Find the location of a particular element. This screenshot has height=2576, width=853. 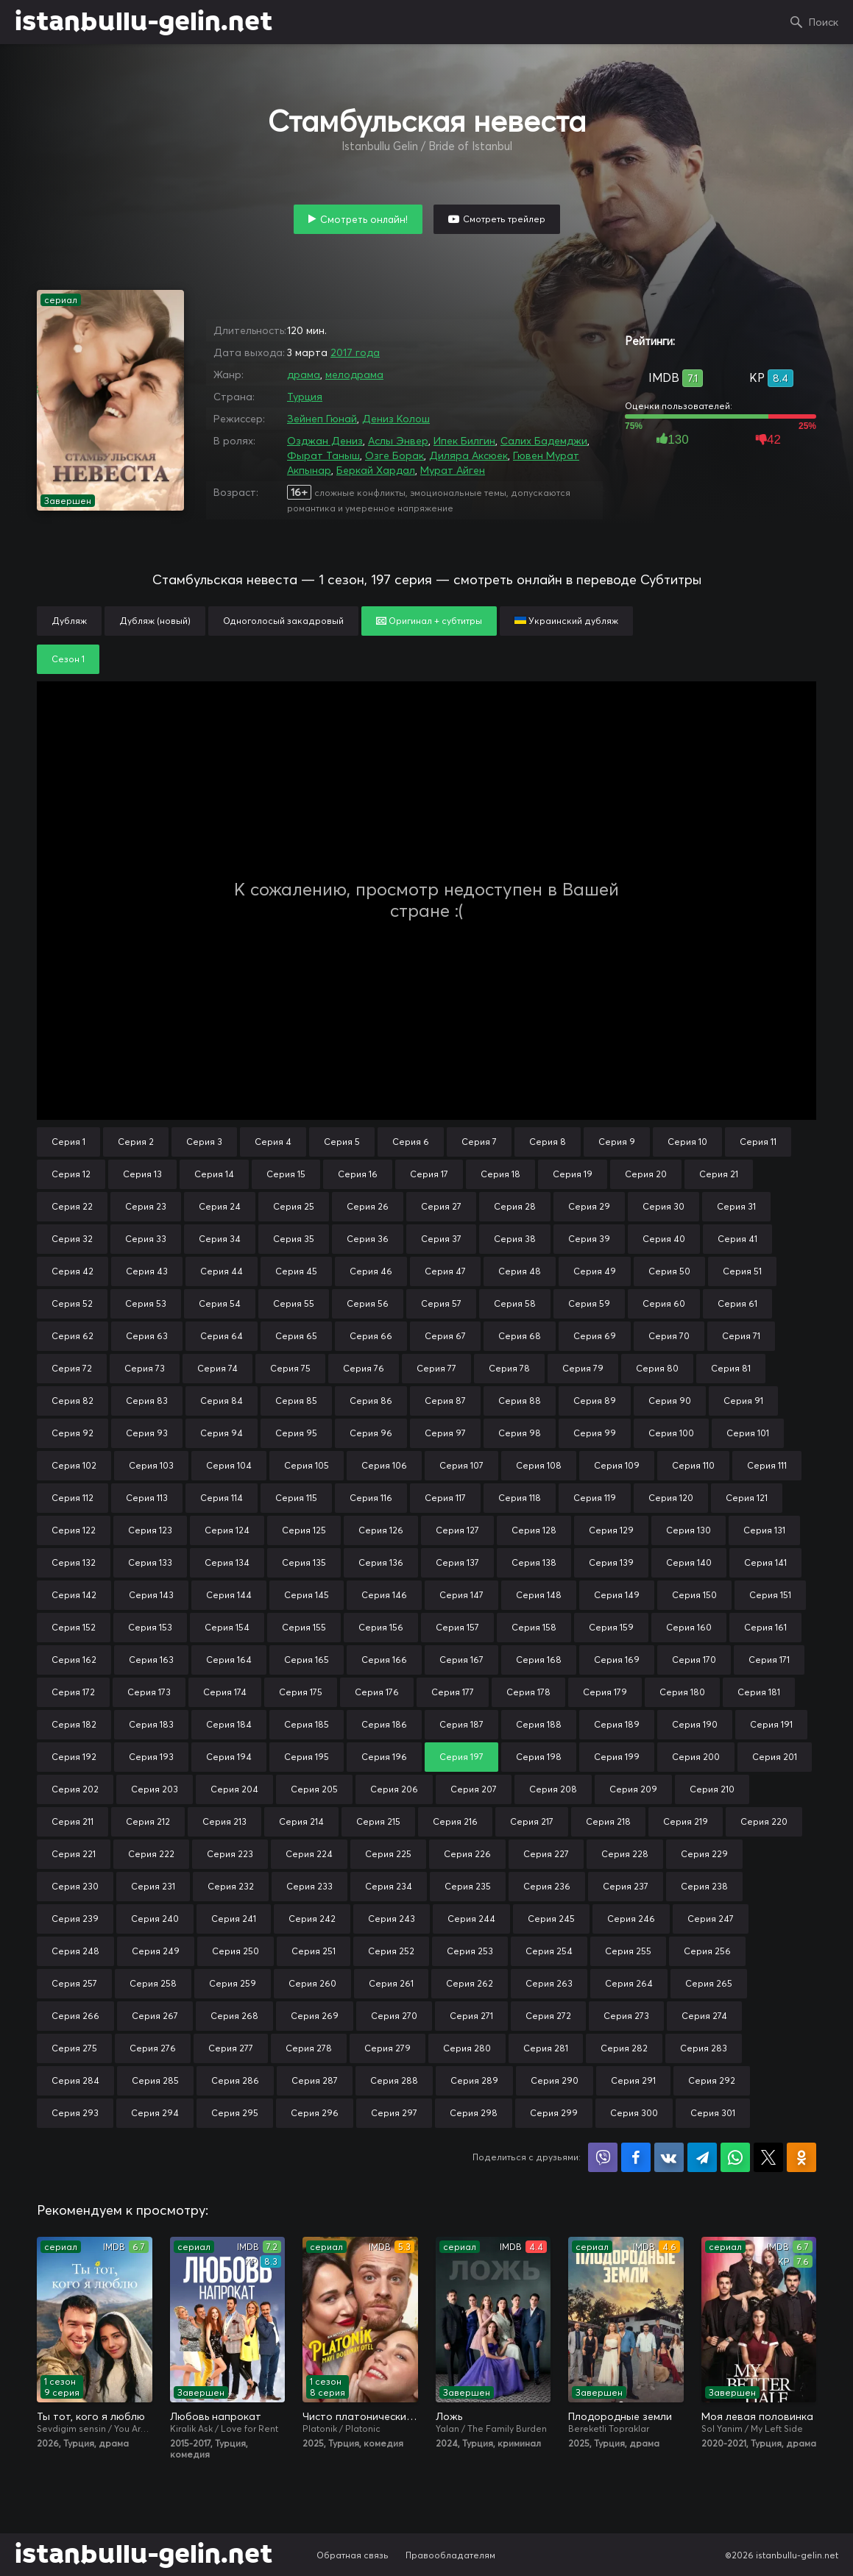

Серия 61 is located at coordinates (737, 1303).